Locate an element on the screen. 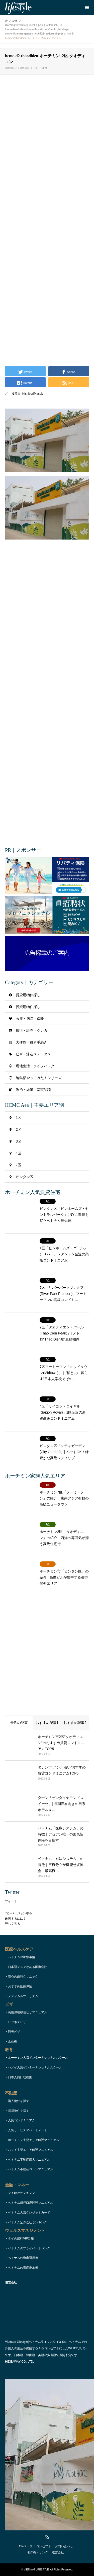 The image size is (94, 2576). 銀行・証券・クレカ is located at coordinates (31, 1030).